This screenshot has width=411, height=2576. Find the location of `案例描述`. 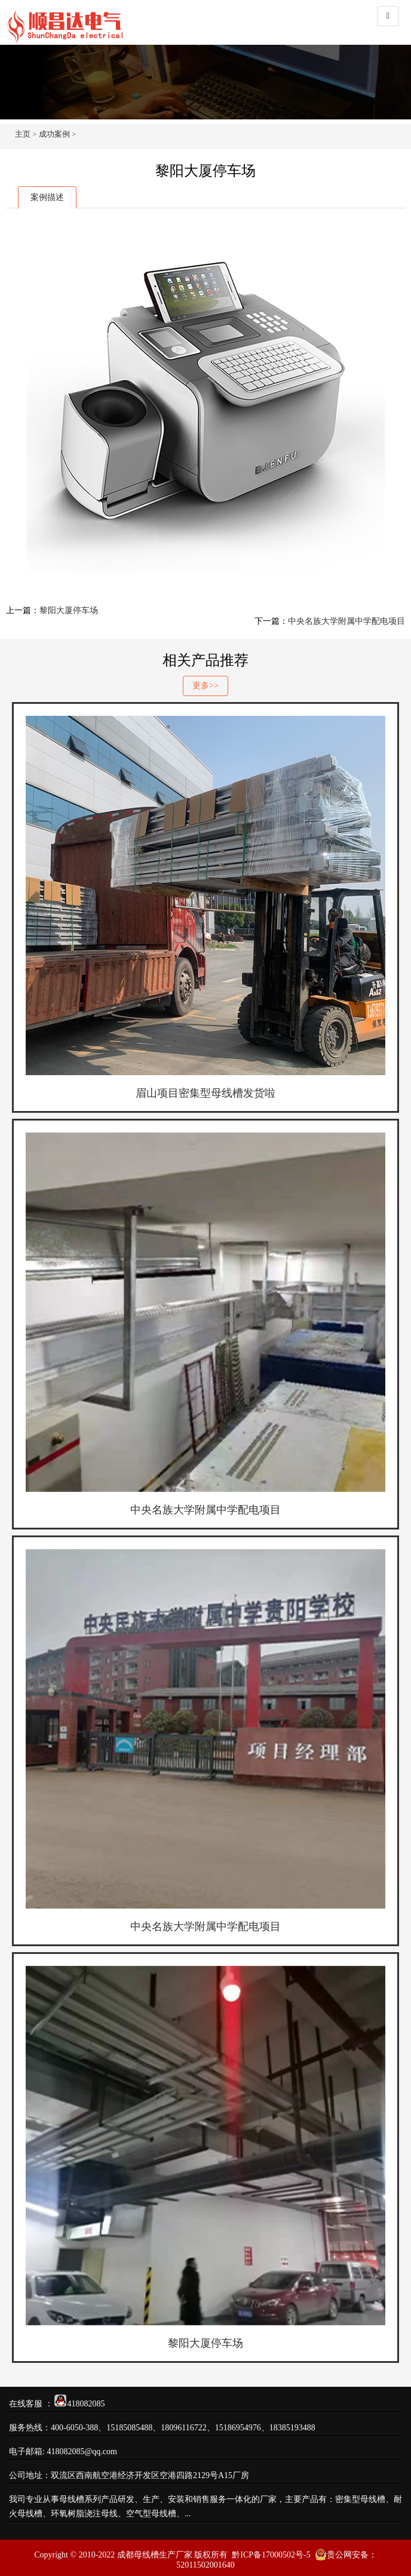

案例描述 is located at coordinates (47, 197).